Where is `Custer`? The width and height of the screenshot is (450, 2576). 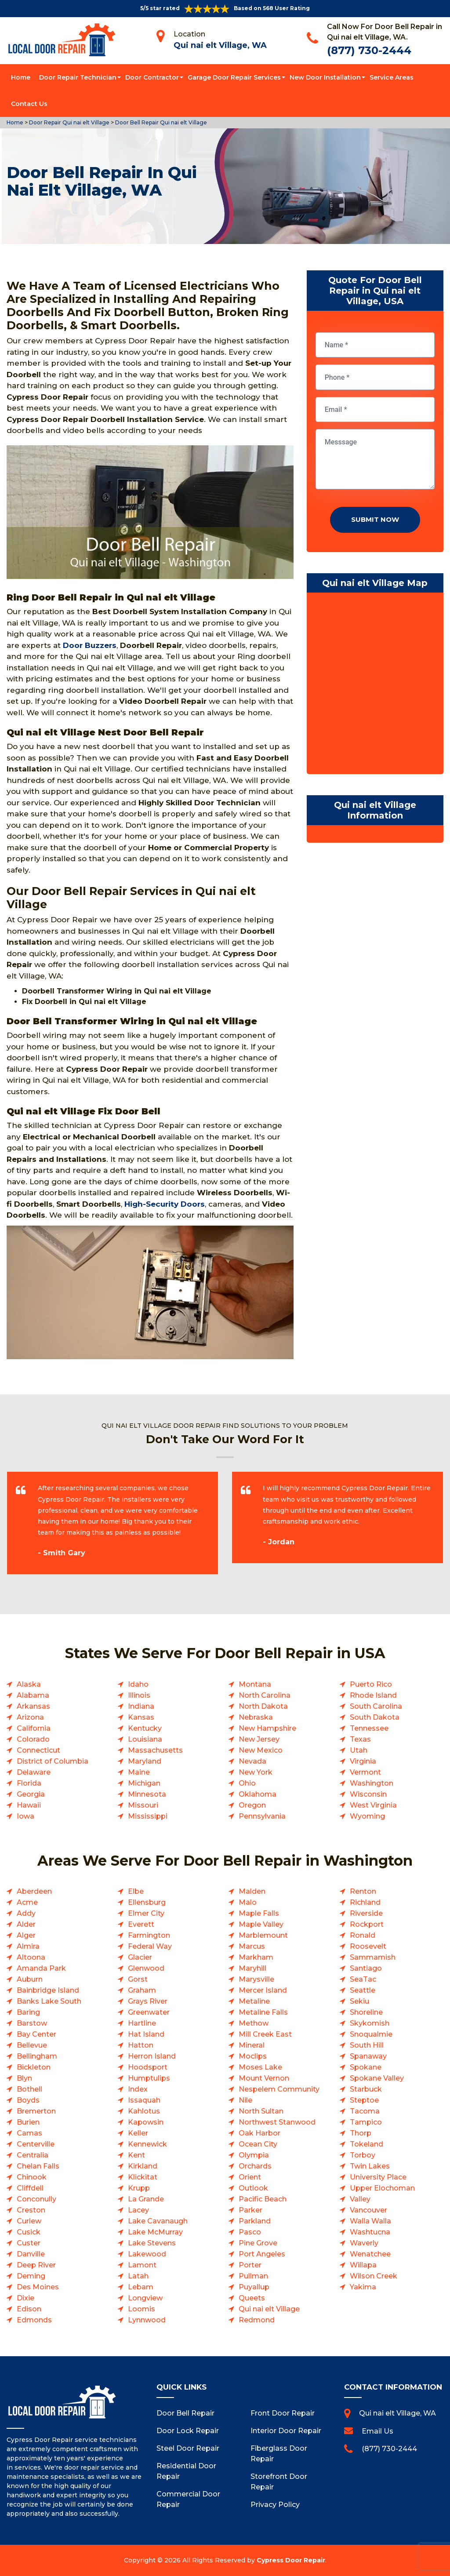 Custer is located at coordinates (28, 2243).